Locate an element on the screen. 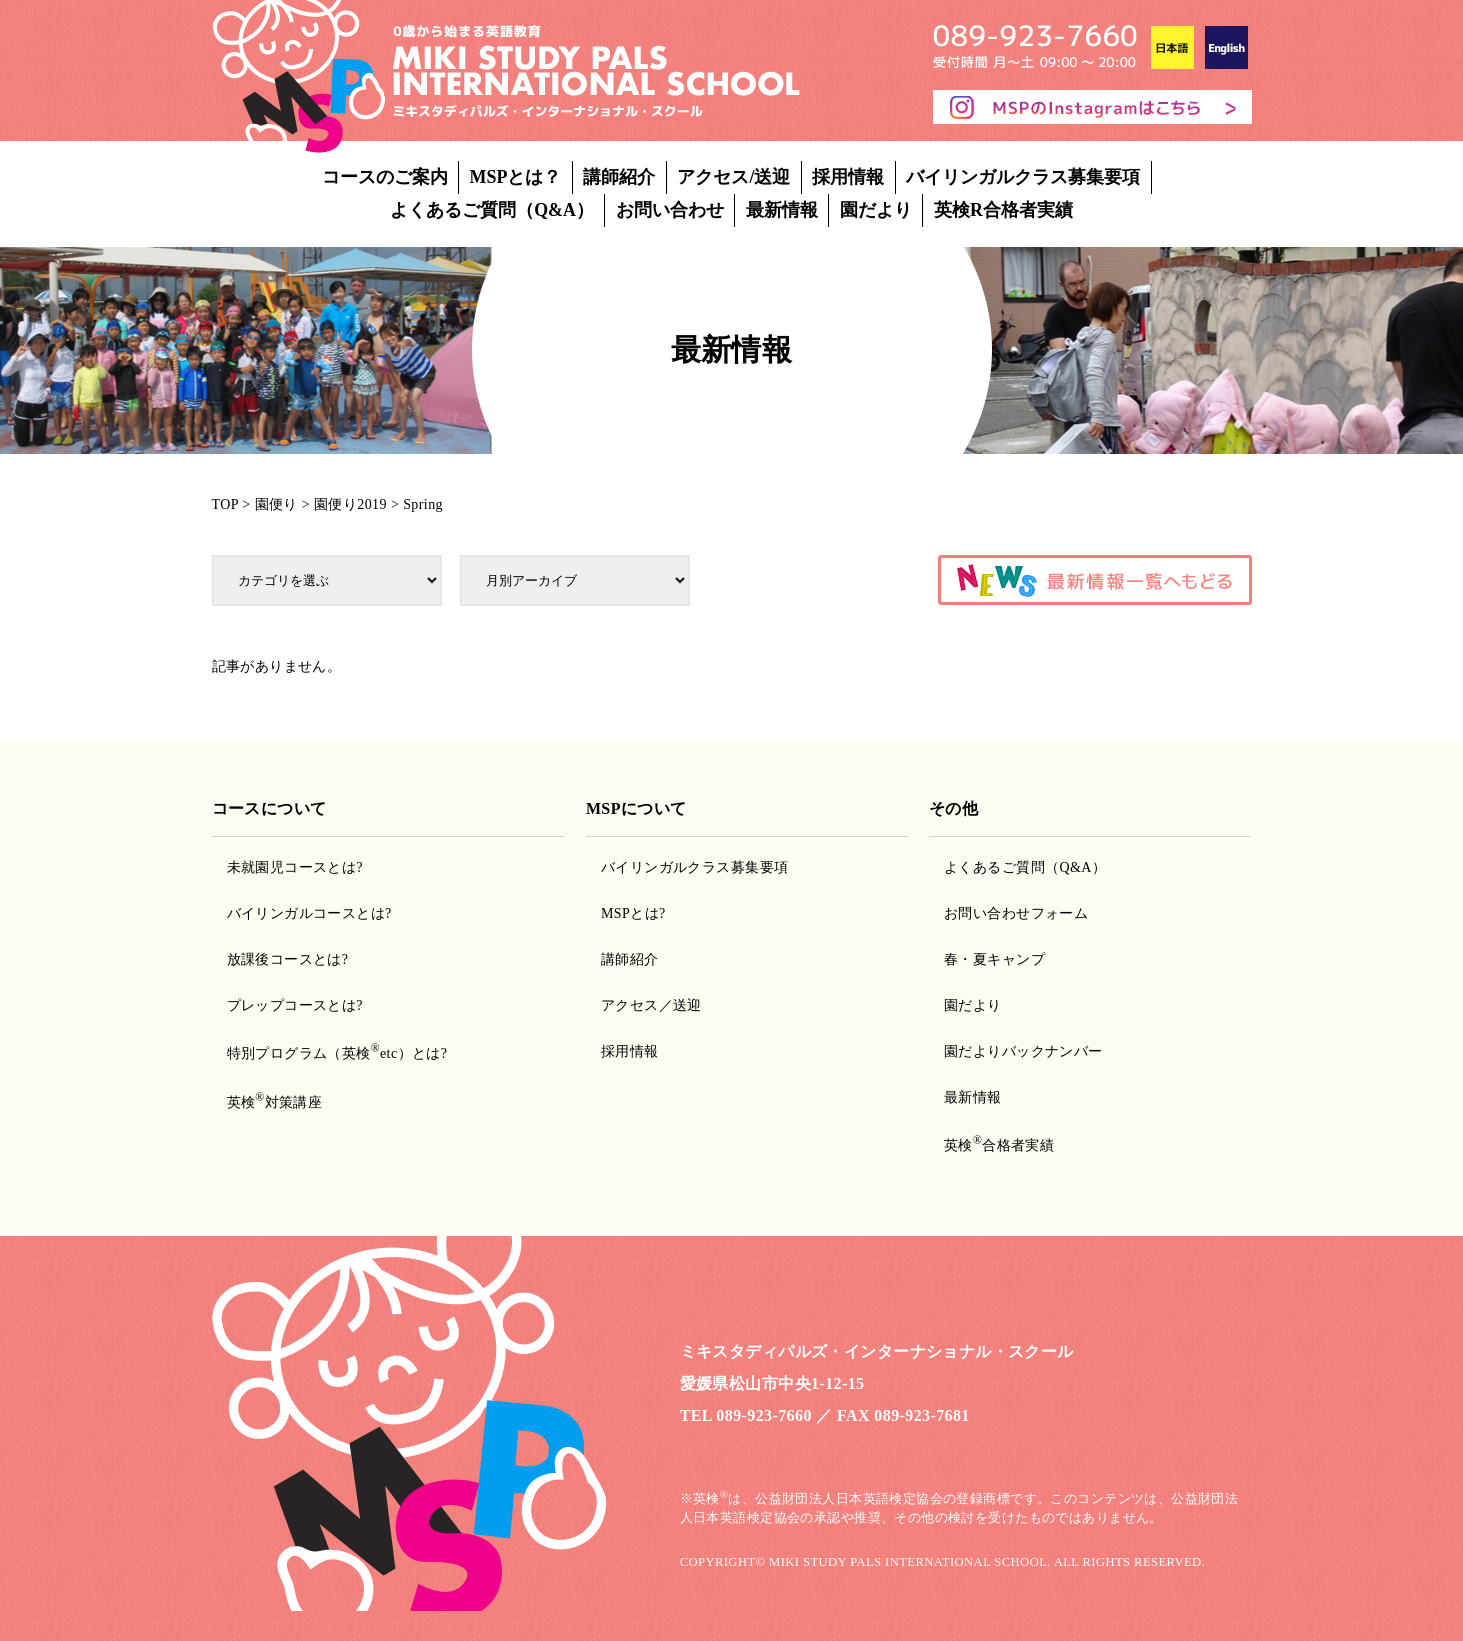  MSPとは? is located at coordinates (633, 913).